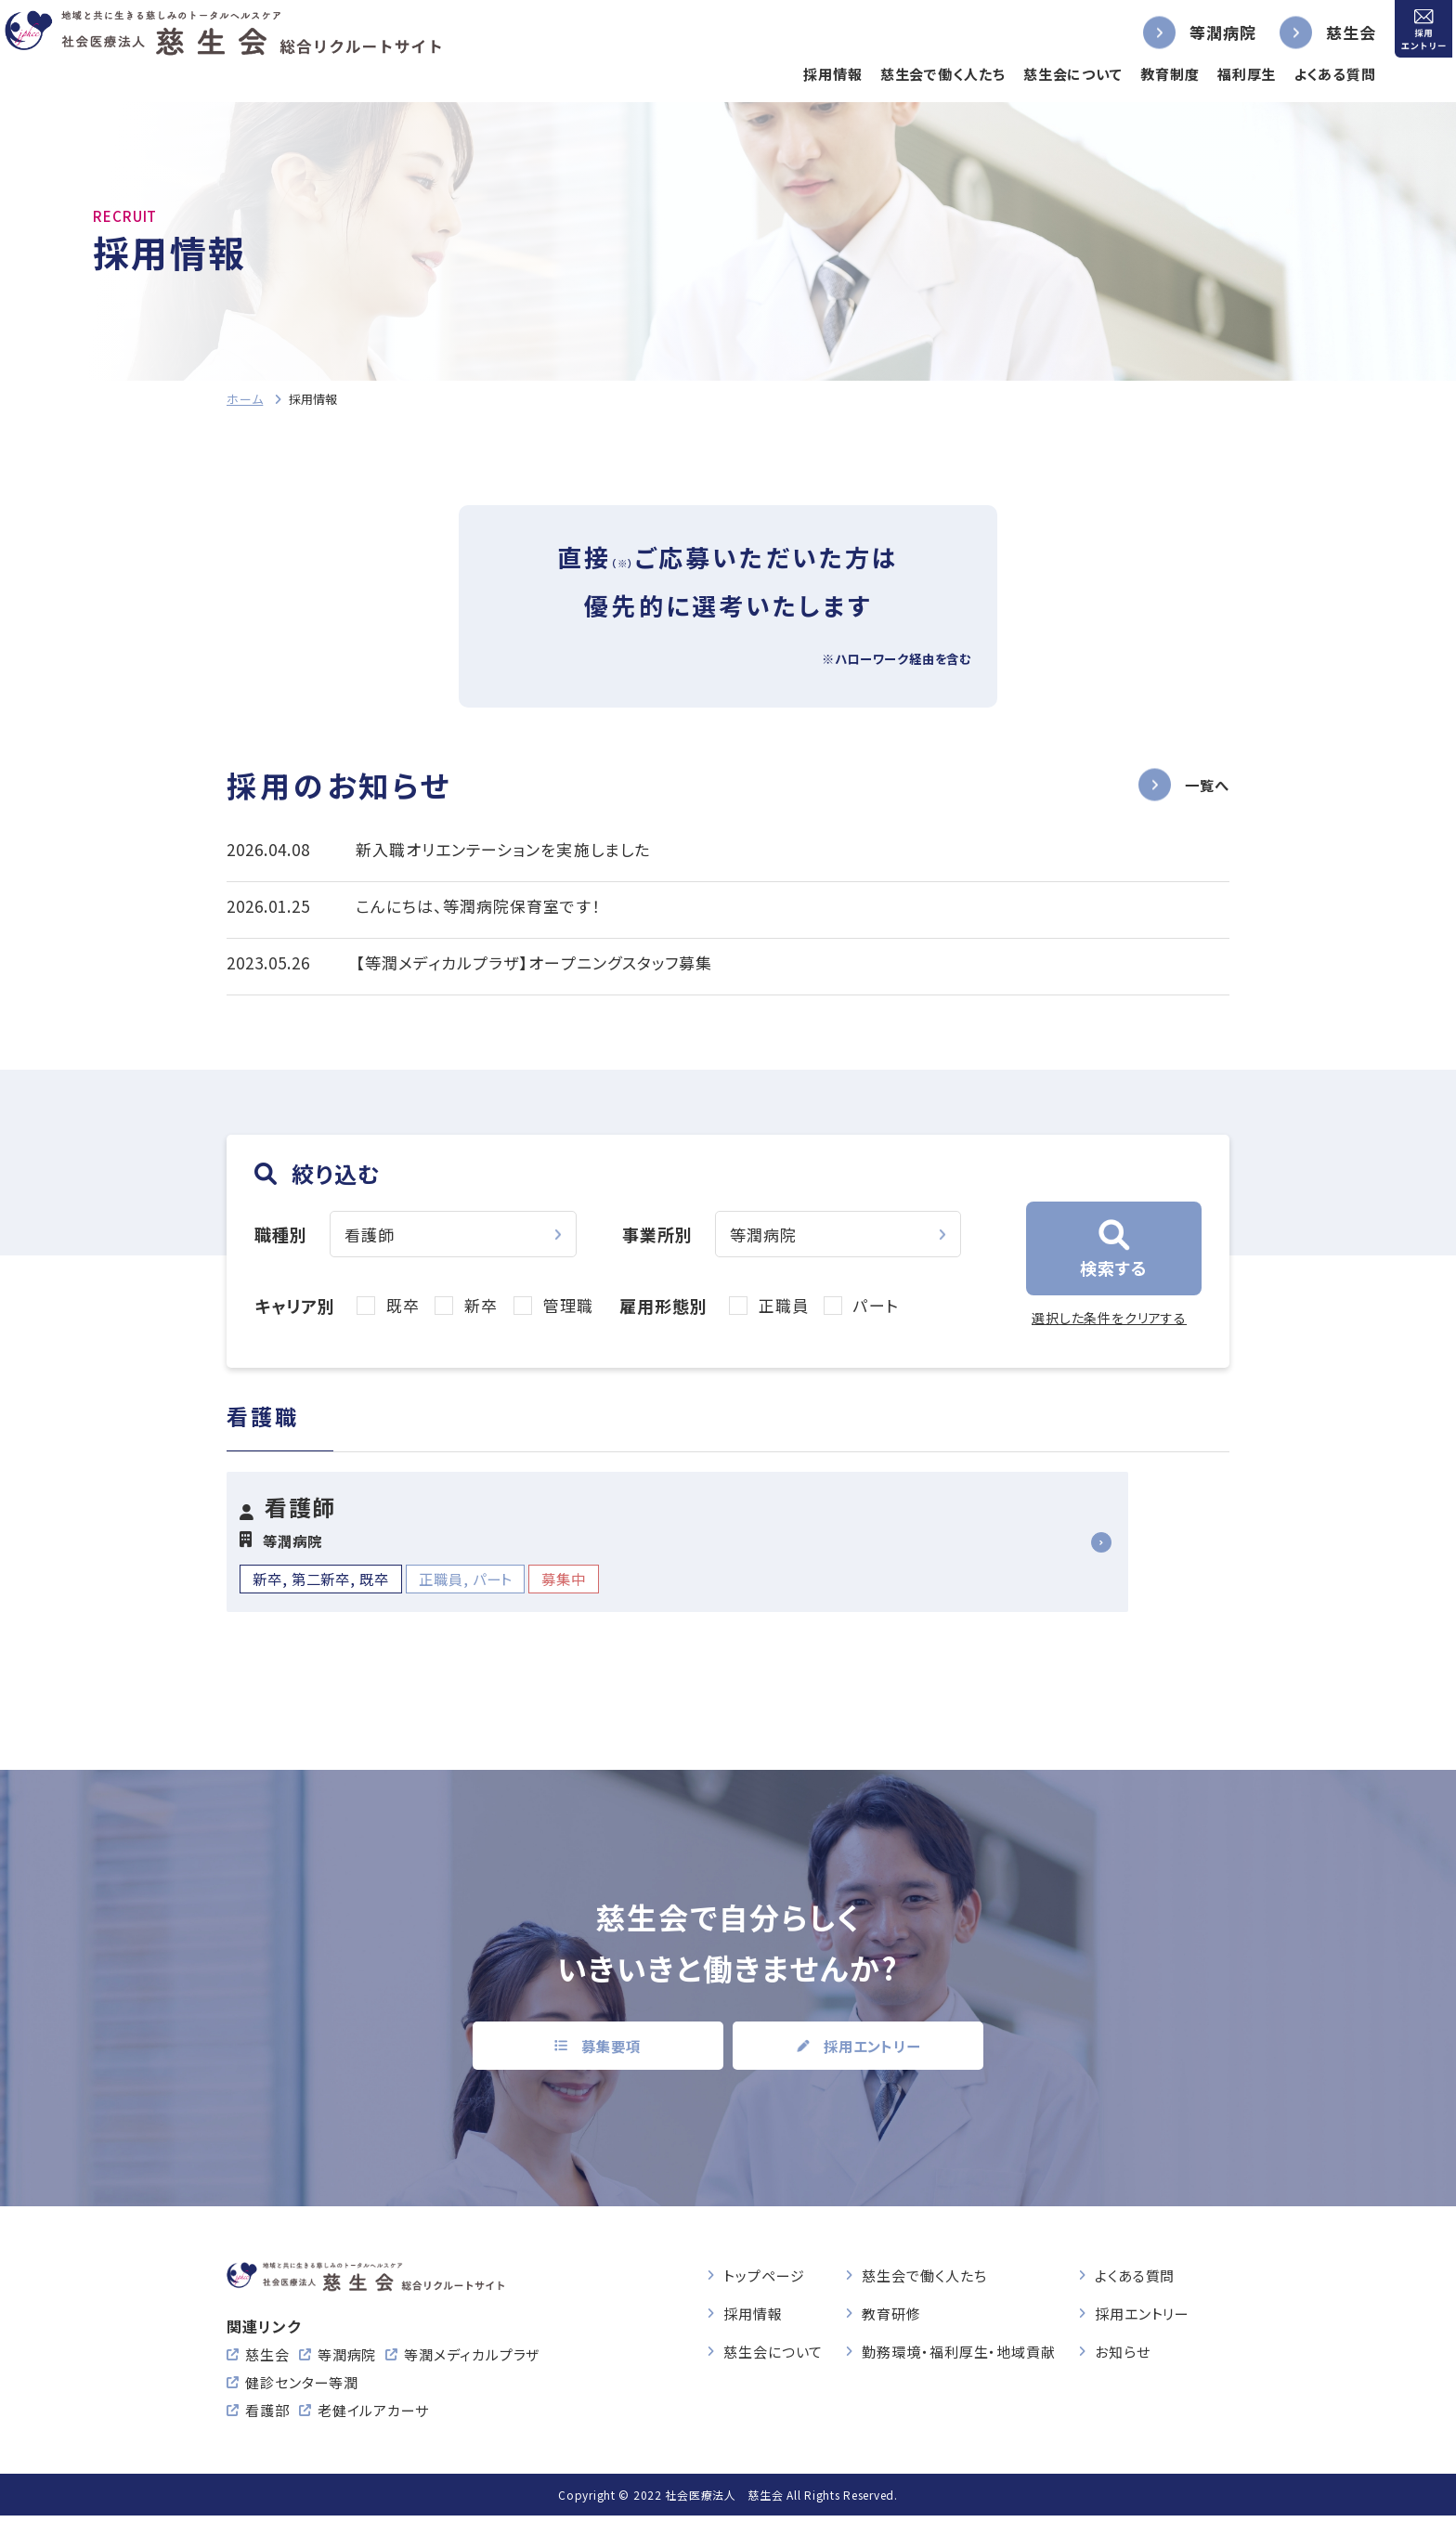 This screenshot has width=1456, height=2535. I want to click on 等潤メディカルプラザ, so click(472, 2374).